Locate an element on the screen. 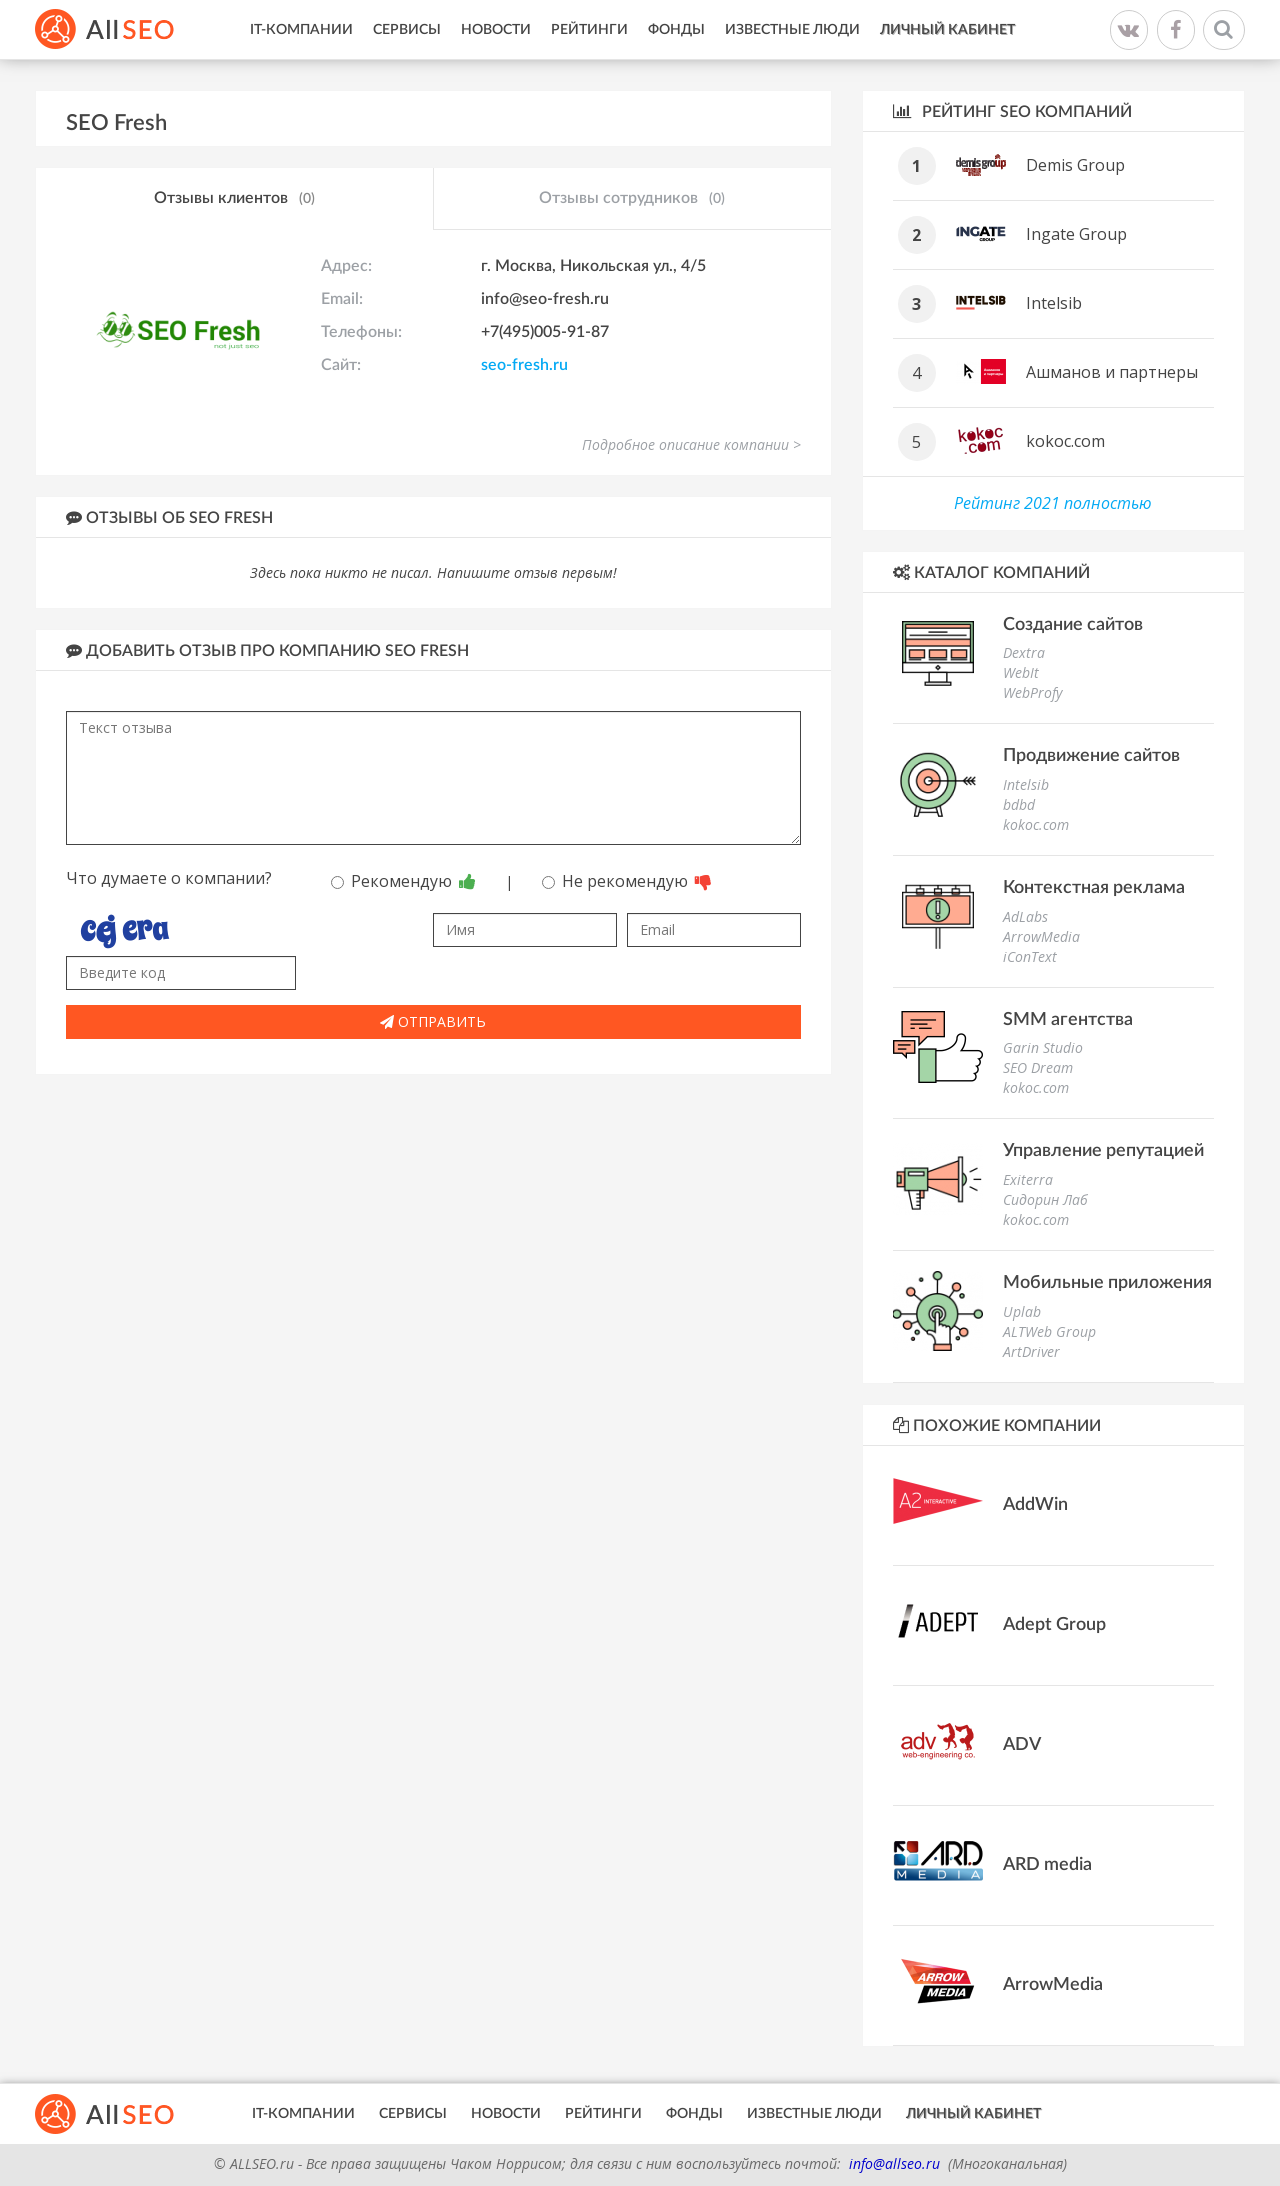 The width and height of the screenshot is (1280, 2186). Отправить is located at coordinates (433, 1021).